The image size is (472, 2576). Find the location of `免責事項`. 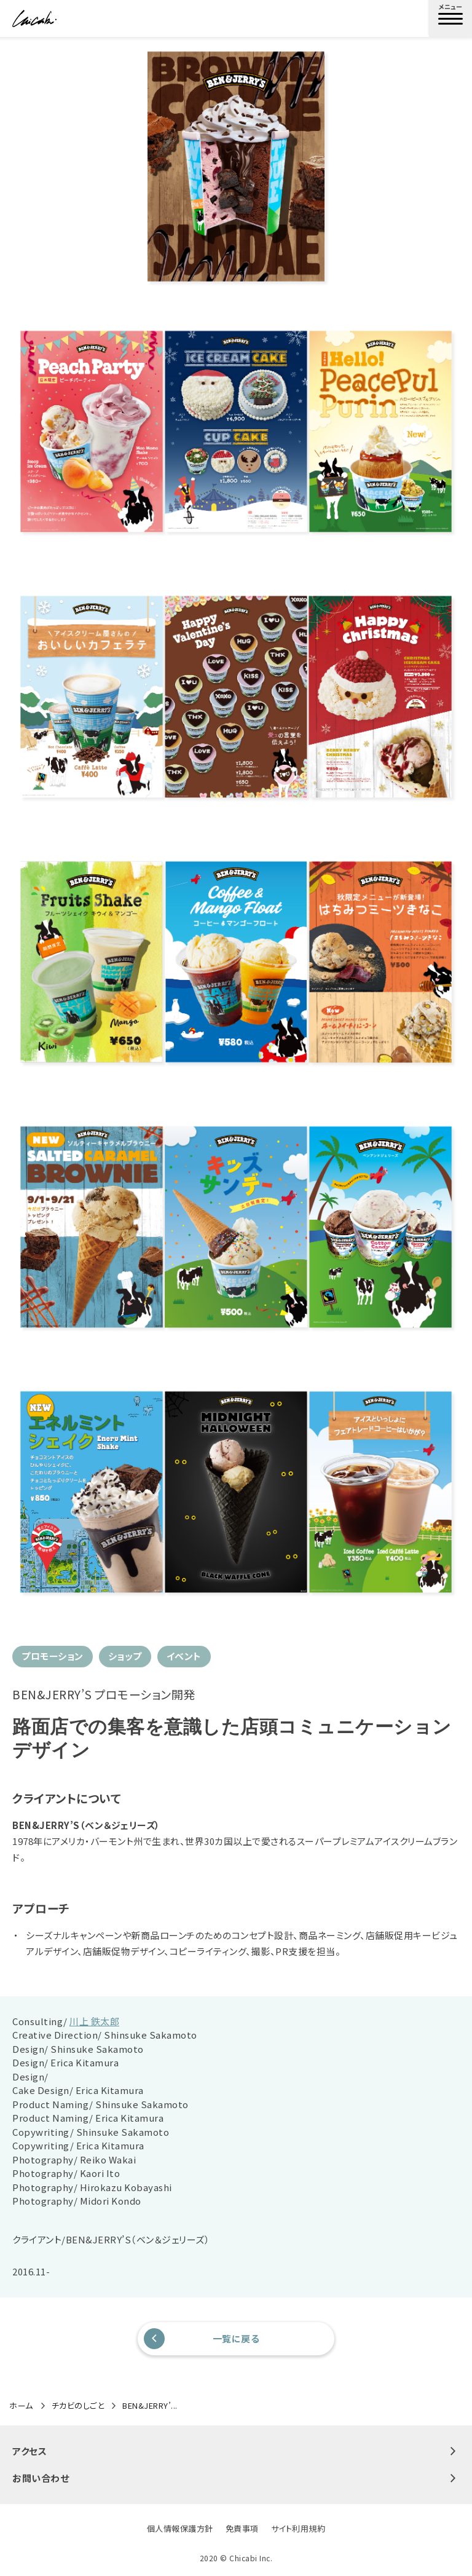

免責事項 is located at coordinates (242, 2528).